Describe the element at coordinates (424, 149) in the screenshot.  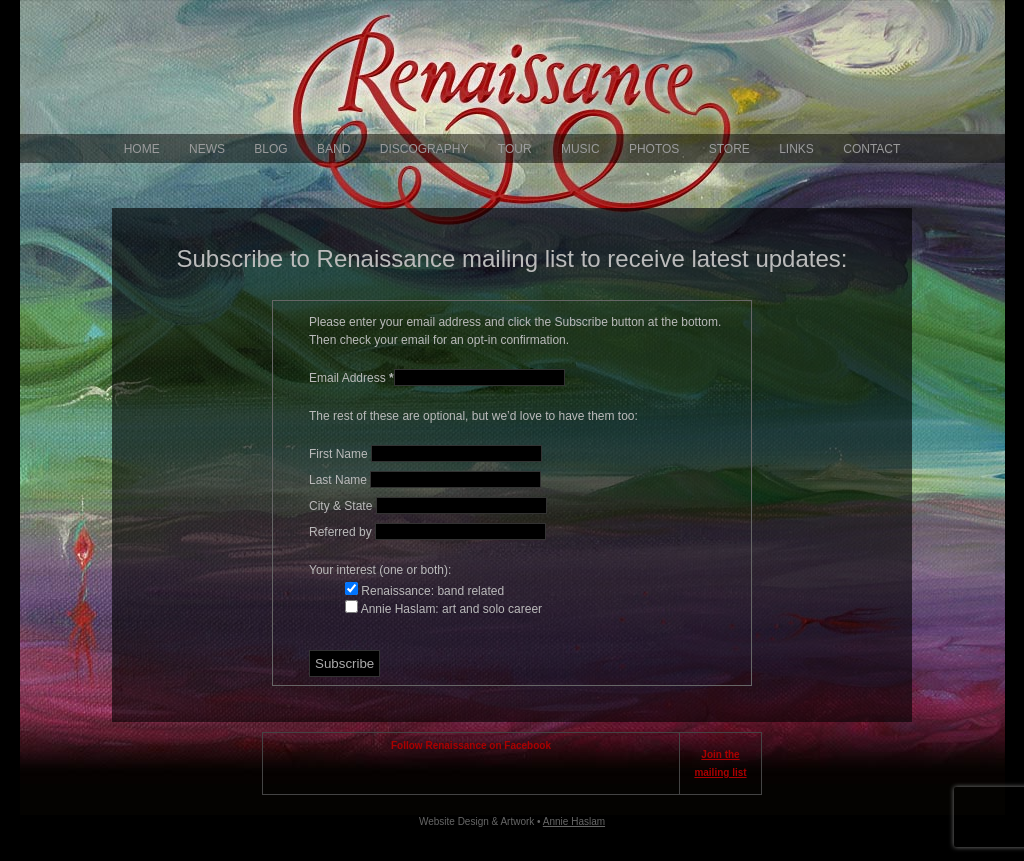
I see `Discography` at that location.